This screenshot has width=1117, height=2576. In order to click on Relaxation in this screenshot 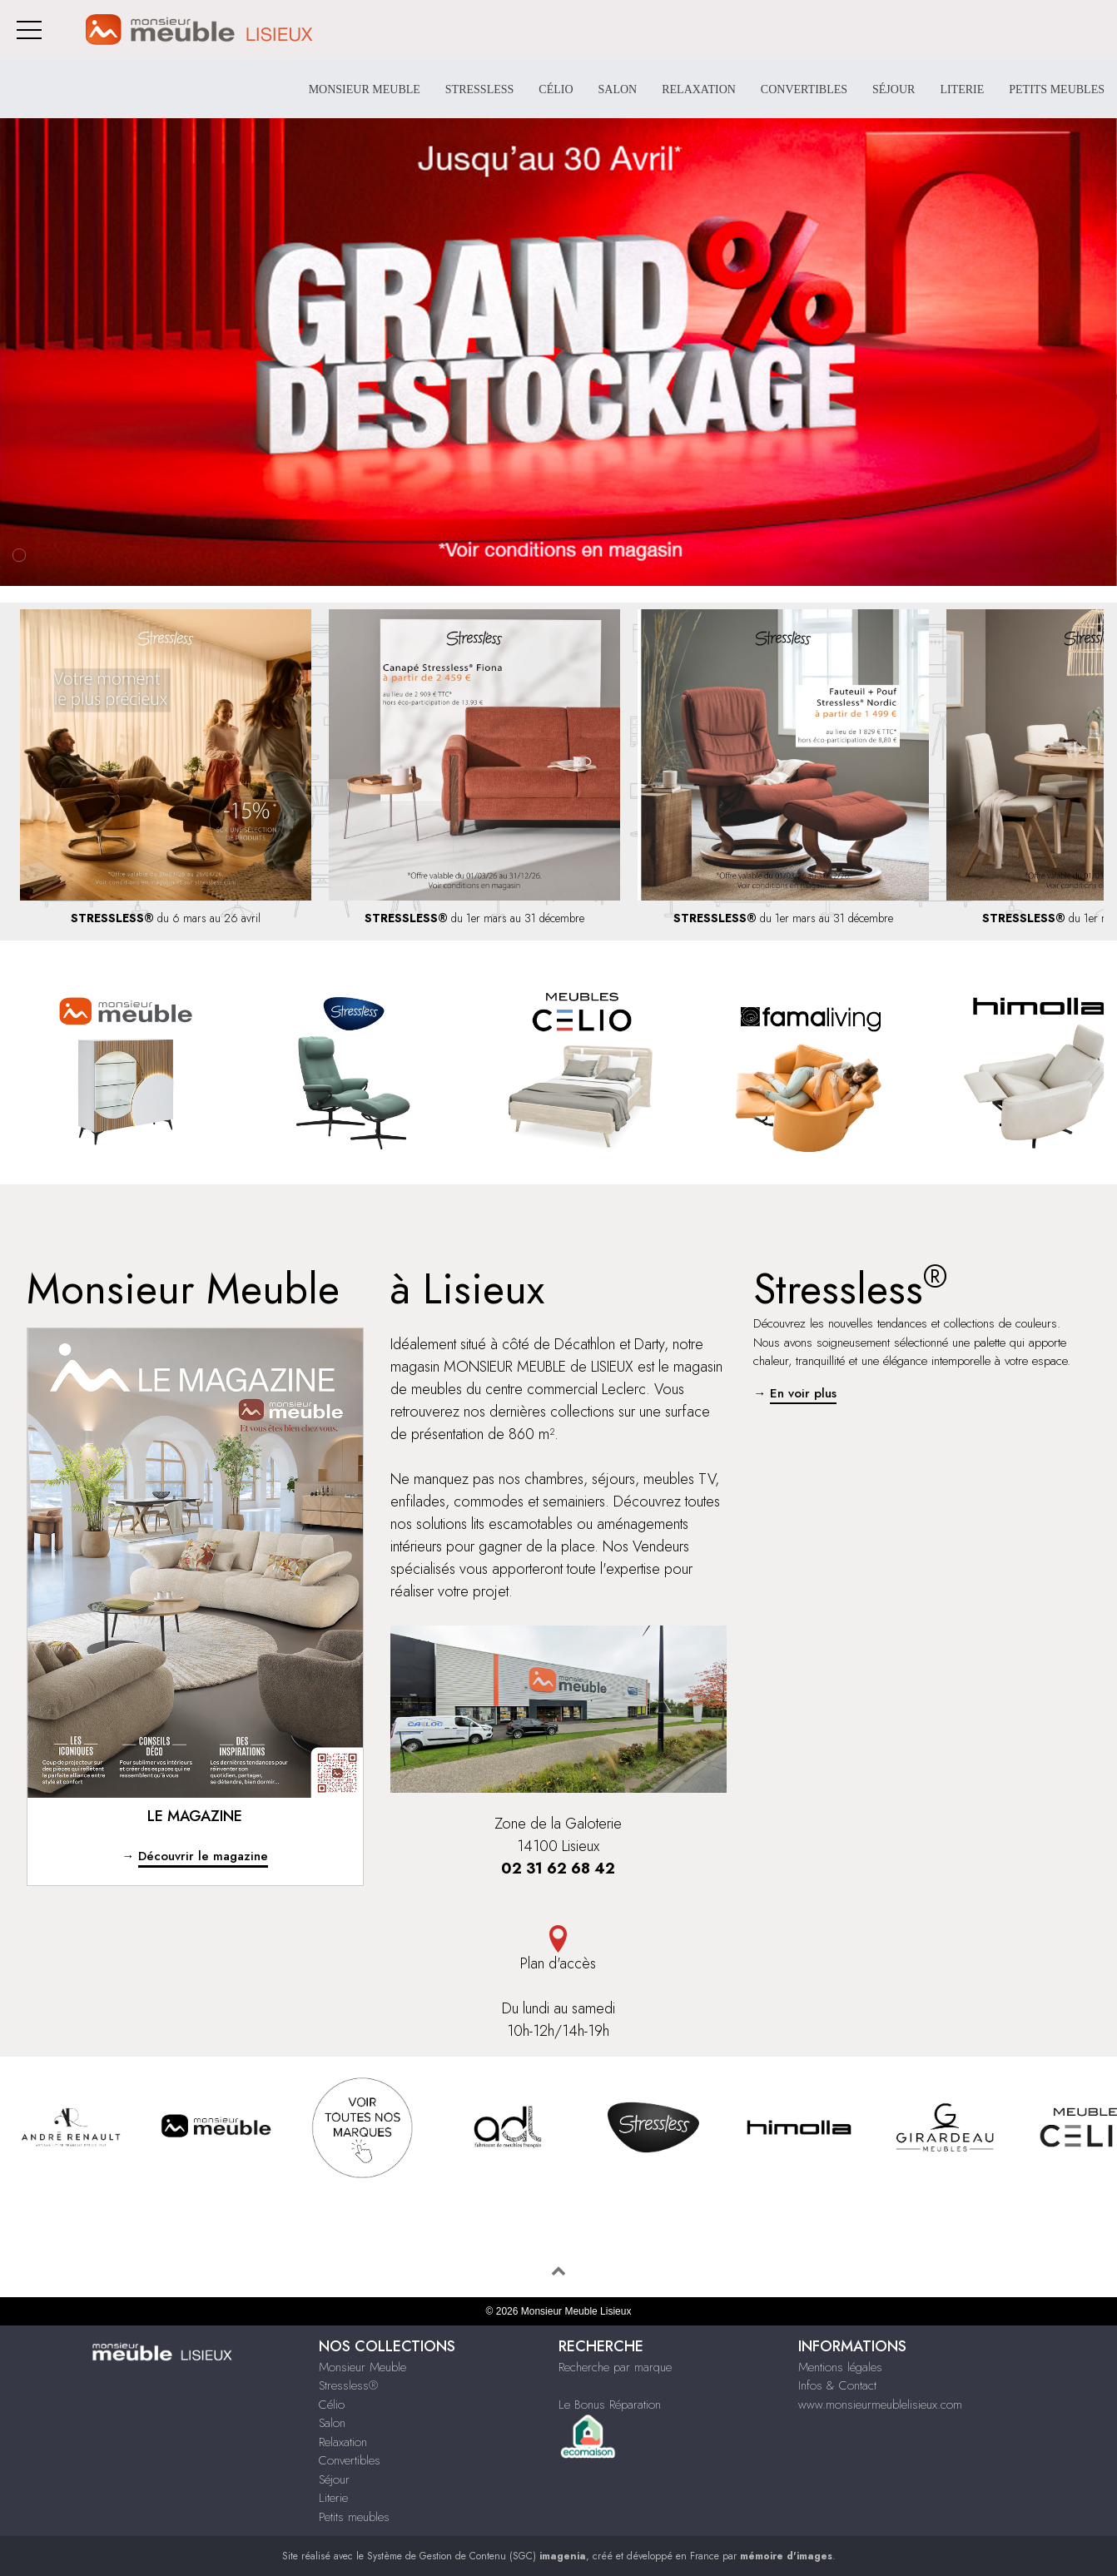, I will do `click(699, 89)`.